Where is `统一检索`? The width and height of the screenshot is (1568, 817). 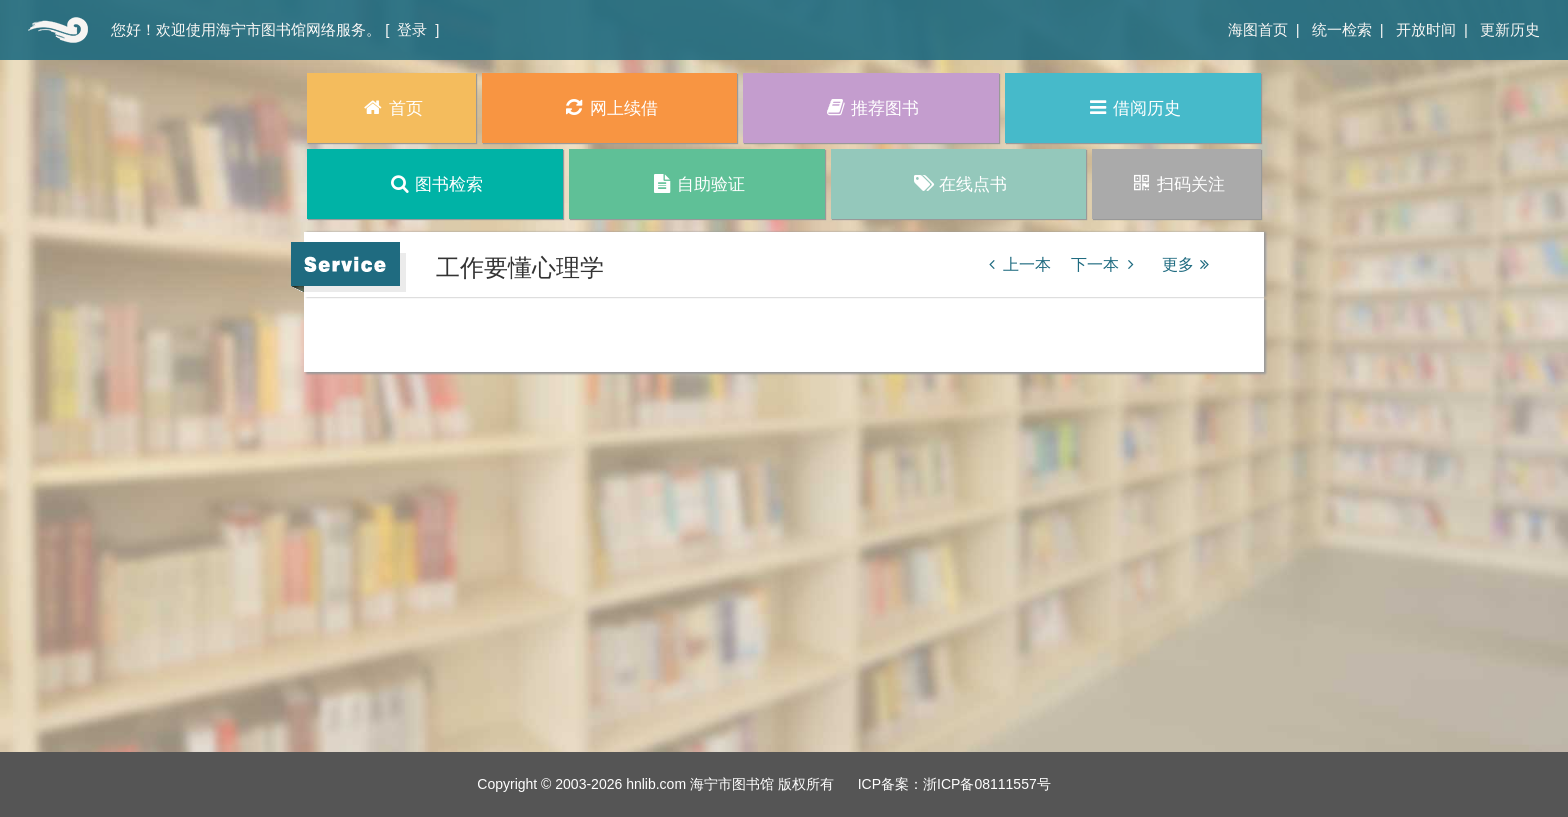
统一检索 is located at coordinates (1342, 29).